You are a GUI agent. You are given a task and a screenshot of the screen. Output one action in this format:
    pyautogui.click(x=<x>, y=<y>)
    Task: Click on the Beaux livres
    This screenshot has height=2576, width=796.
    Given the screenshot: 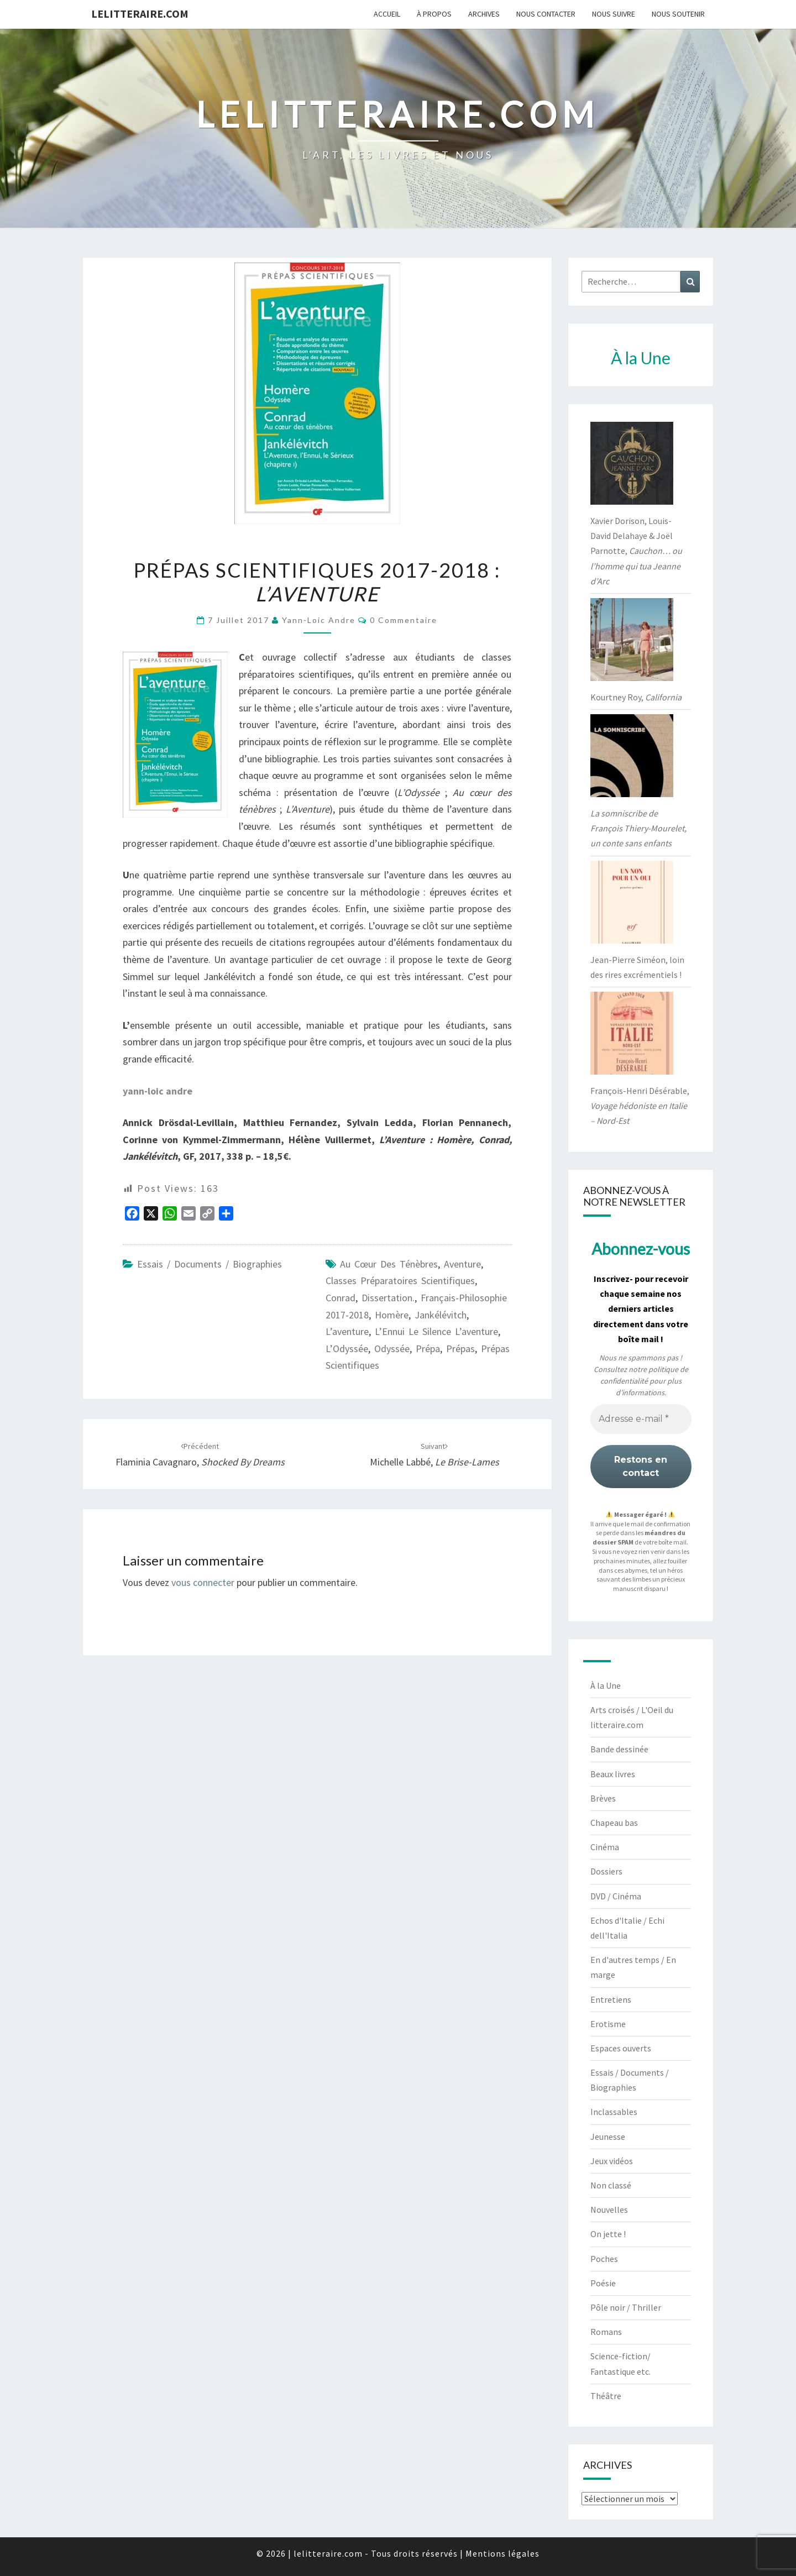 What is the action you would take?
    pyautogui.click(x=612, y=1773)
    